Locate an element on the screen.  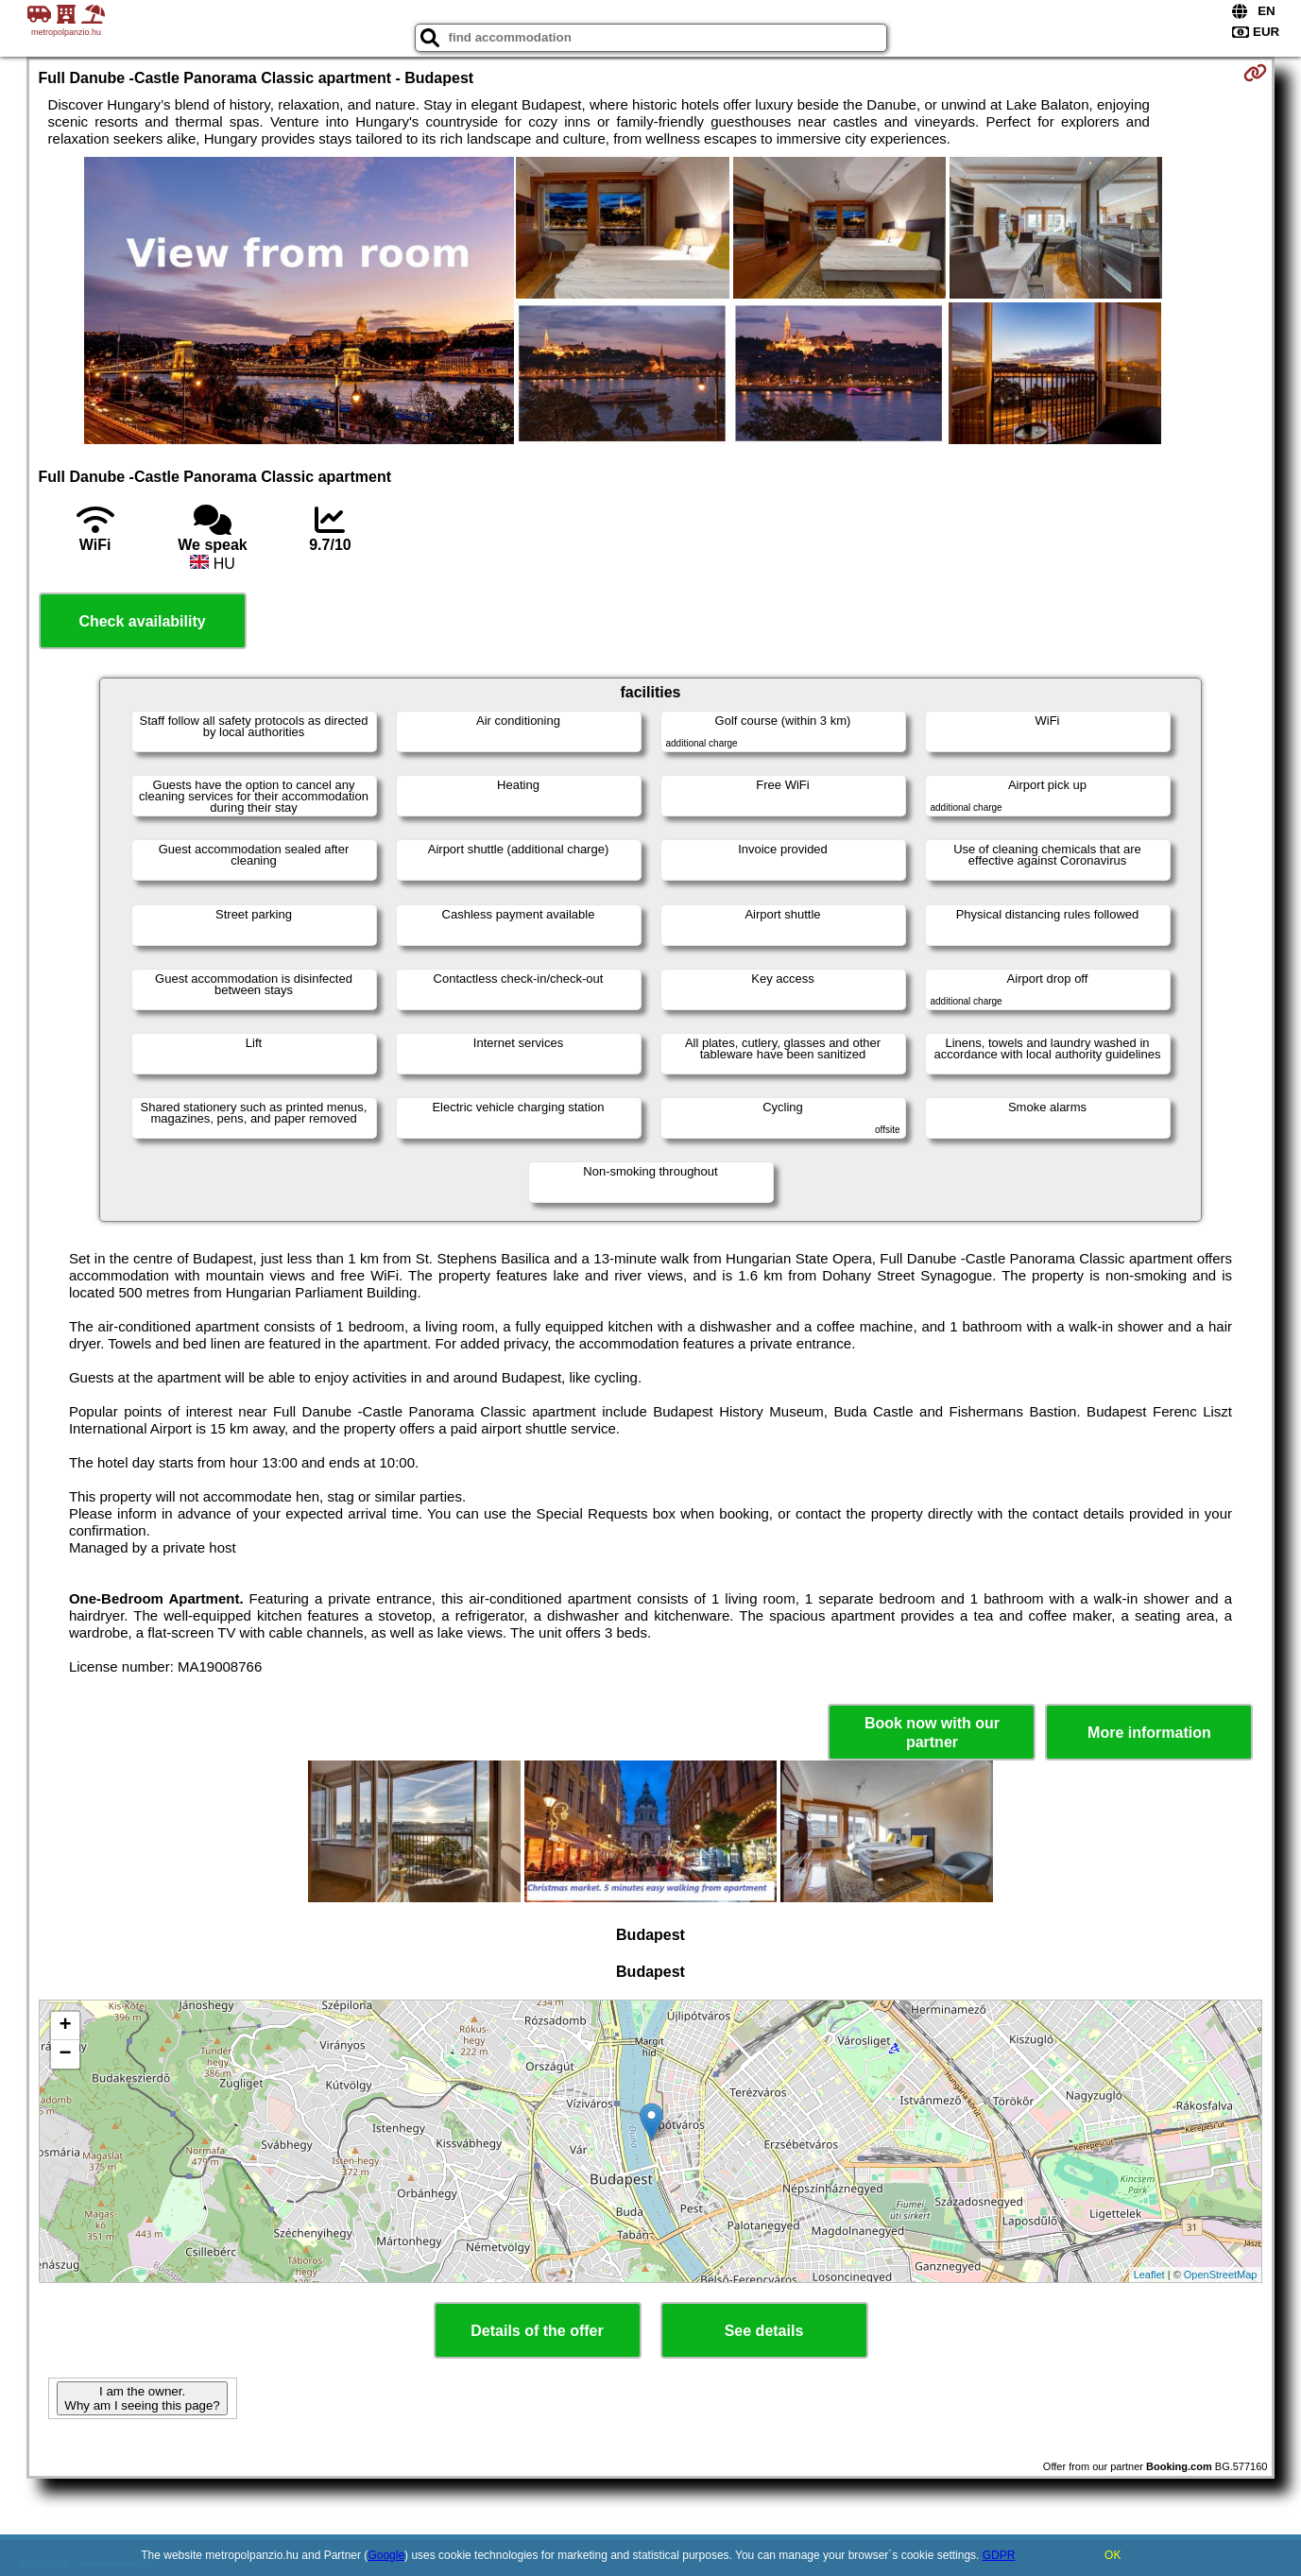
I am the owner. Why am I seeing this page? is located at coordinates (141, 2398).